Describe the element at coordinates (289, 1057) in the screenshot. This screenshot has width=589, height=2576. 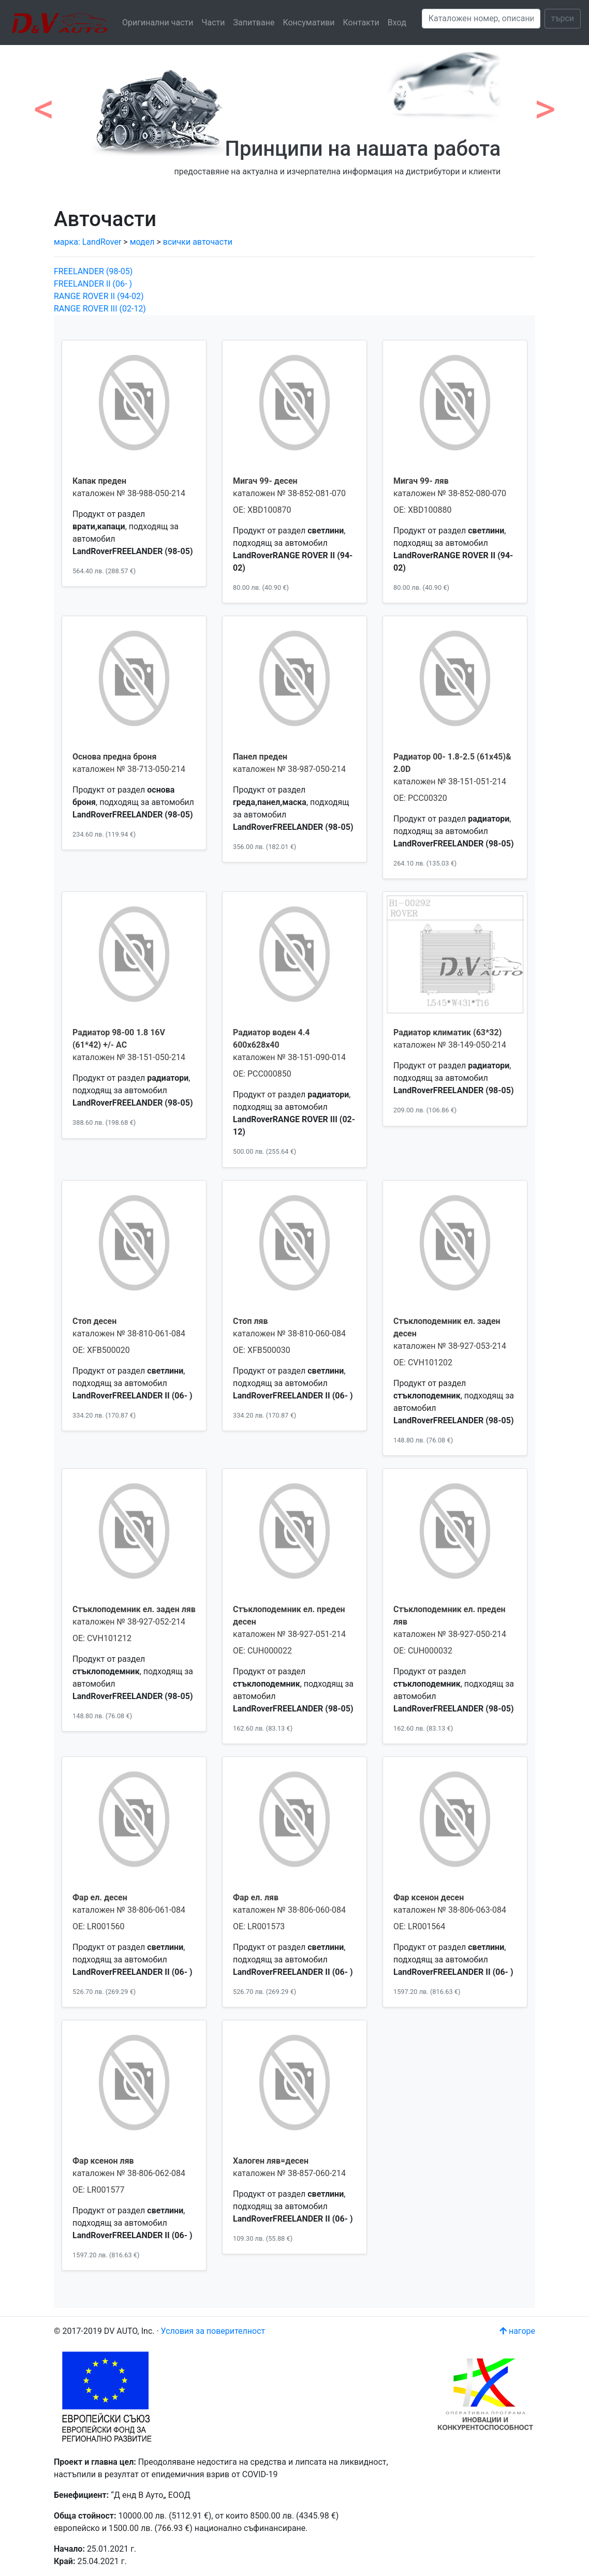
I see `каталожен № 38-151-090-014` at that location.